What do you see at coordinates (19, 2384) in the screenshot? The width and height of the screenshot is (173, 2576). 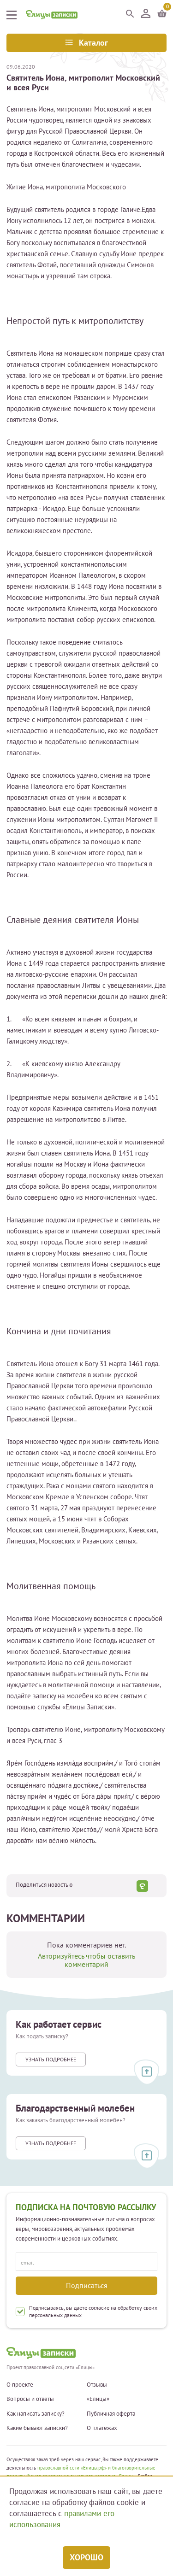 I see `О проекте` at bounding box center [19, 2384].